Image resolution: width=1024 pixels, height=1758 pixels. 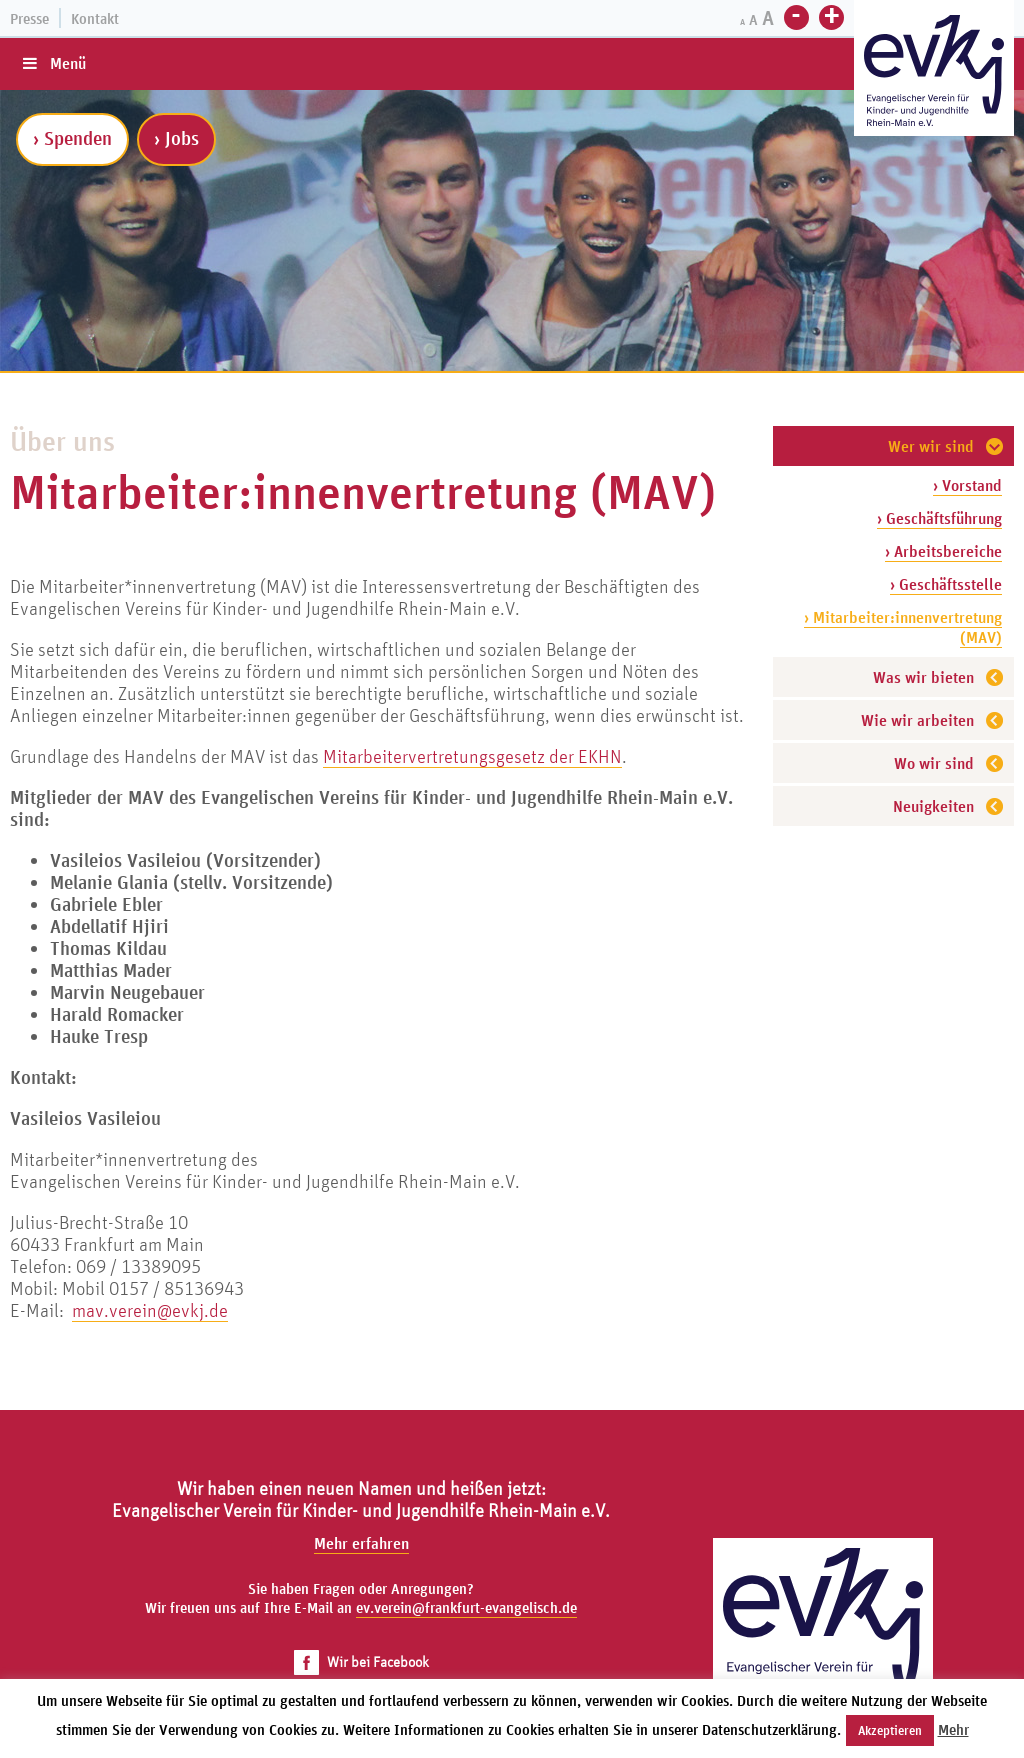 What do you see at coordinates (934, 763) in the screenshot?
I see `Wo wir sind` at bounding box center [934, 763].